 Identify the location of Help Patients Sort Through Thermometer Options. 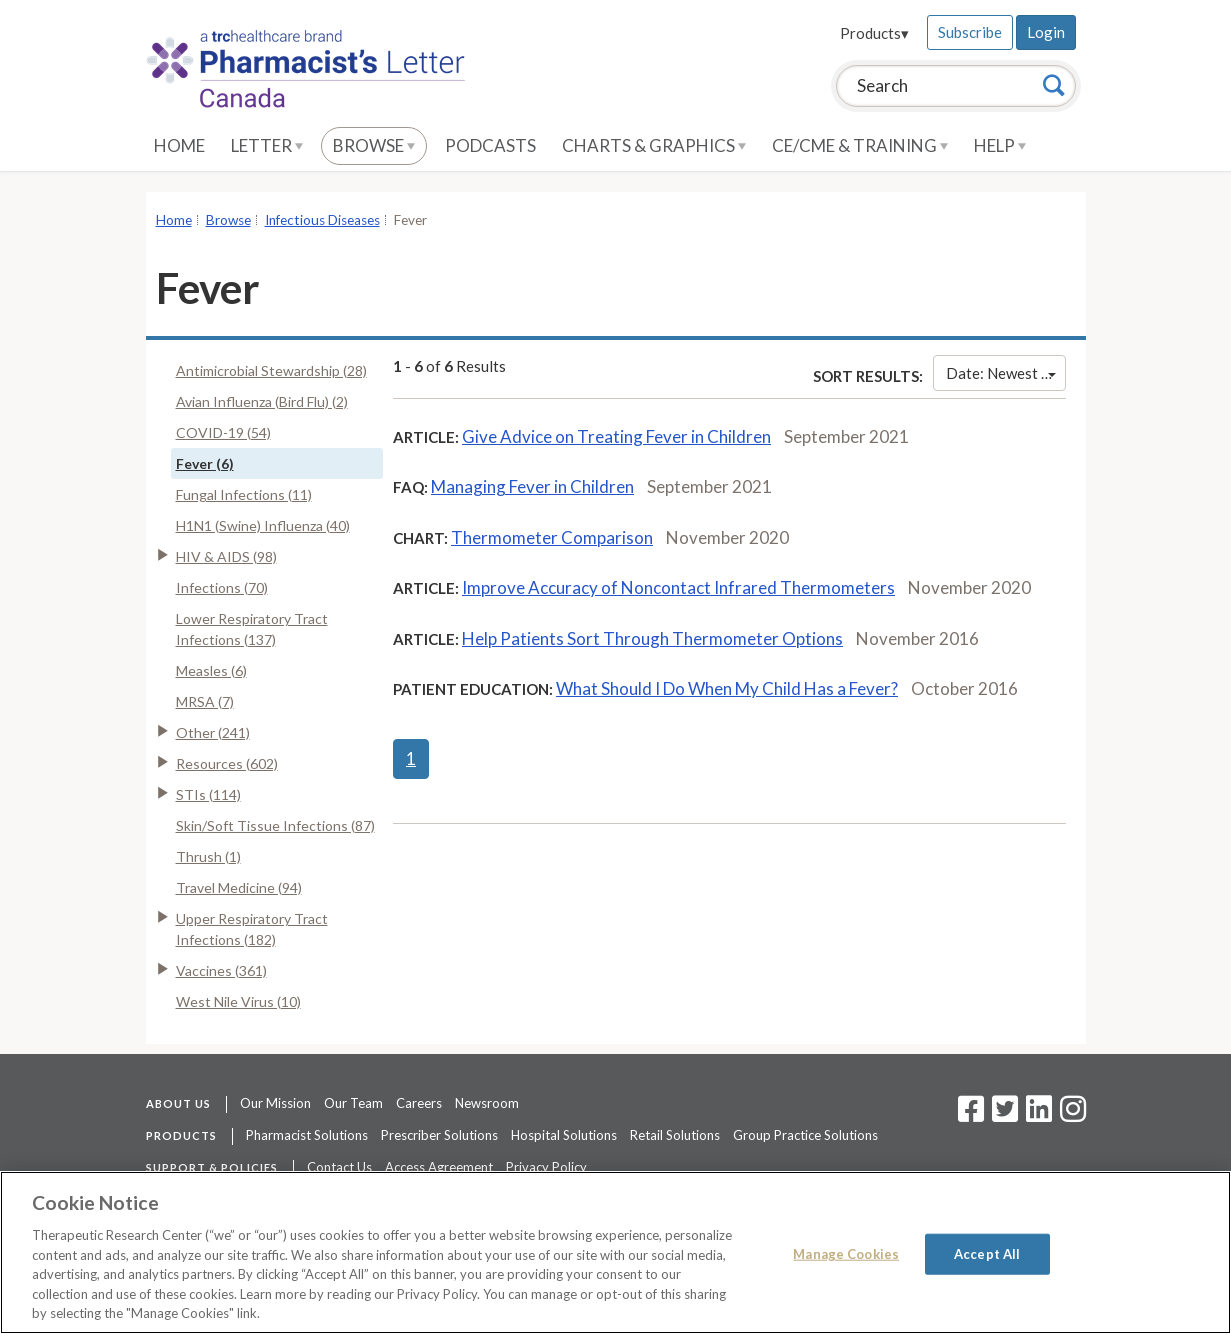
(652, 638).